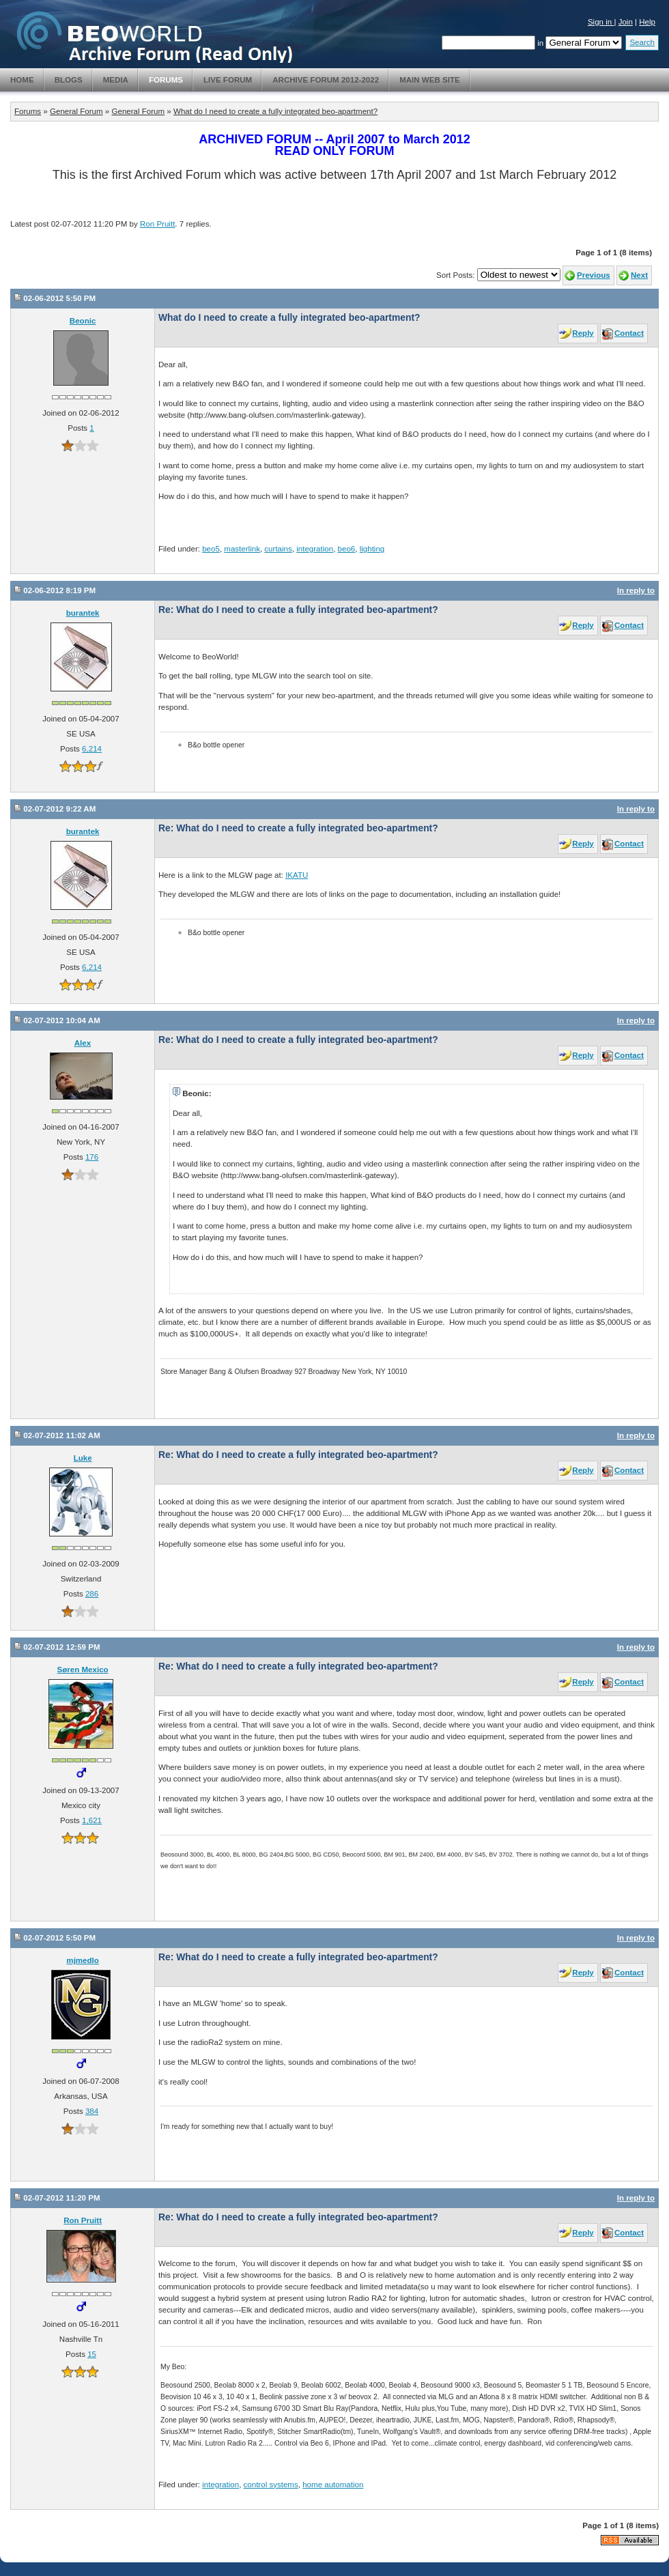 The width and height of the screenshot is (669, 2576). I want to click on Luke, so click(83, 1458).